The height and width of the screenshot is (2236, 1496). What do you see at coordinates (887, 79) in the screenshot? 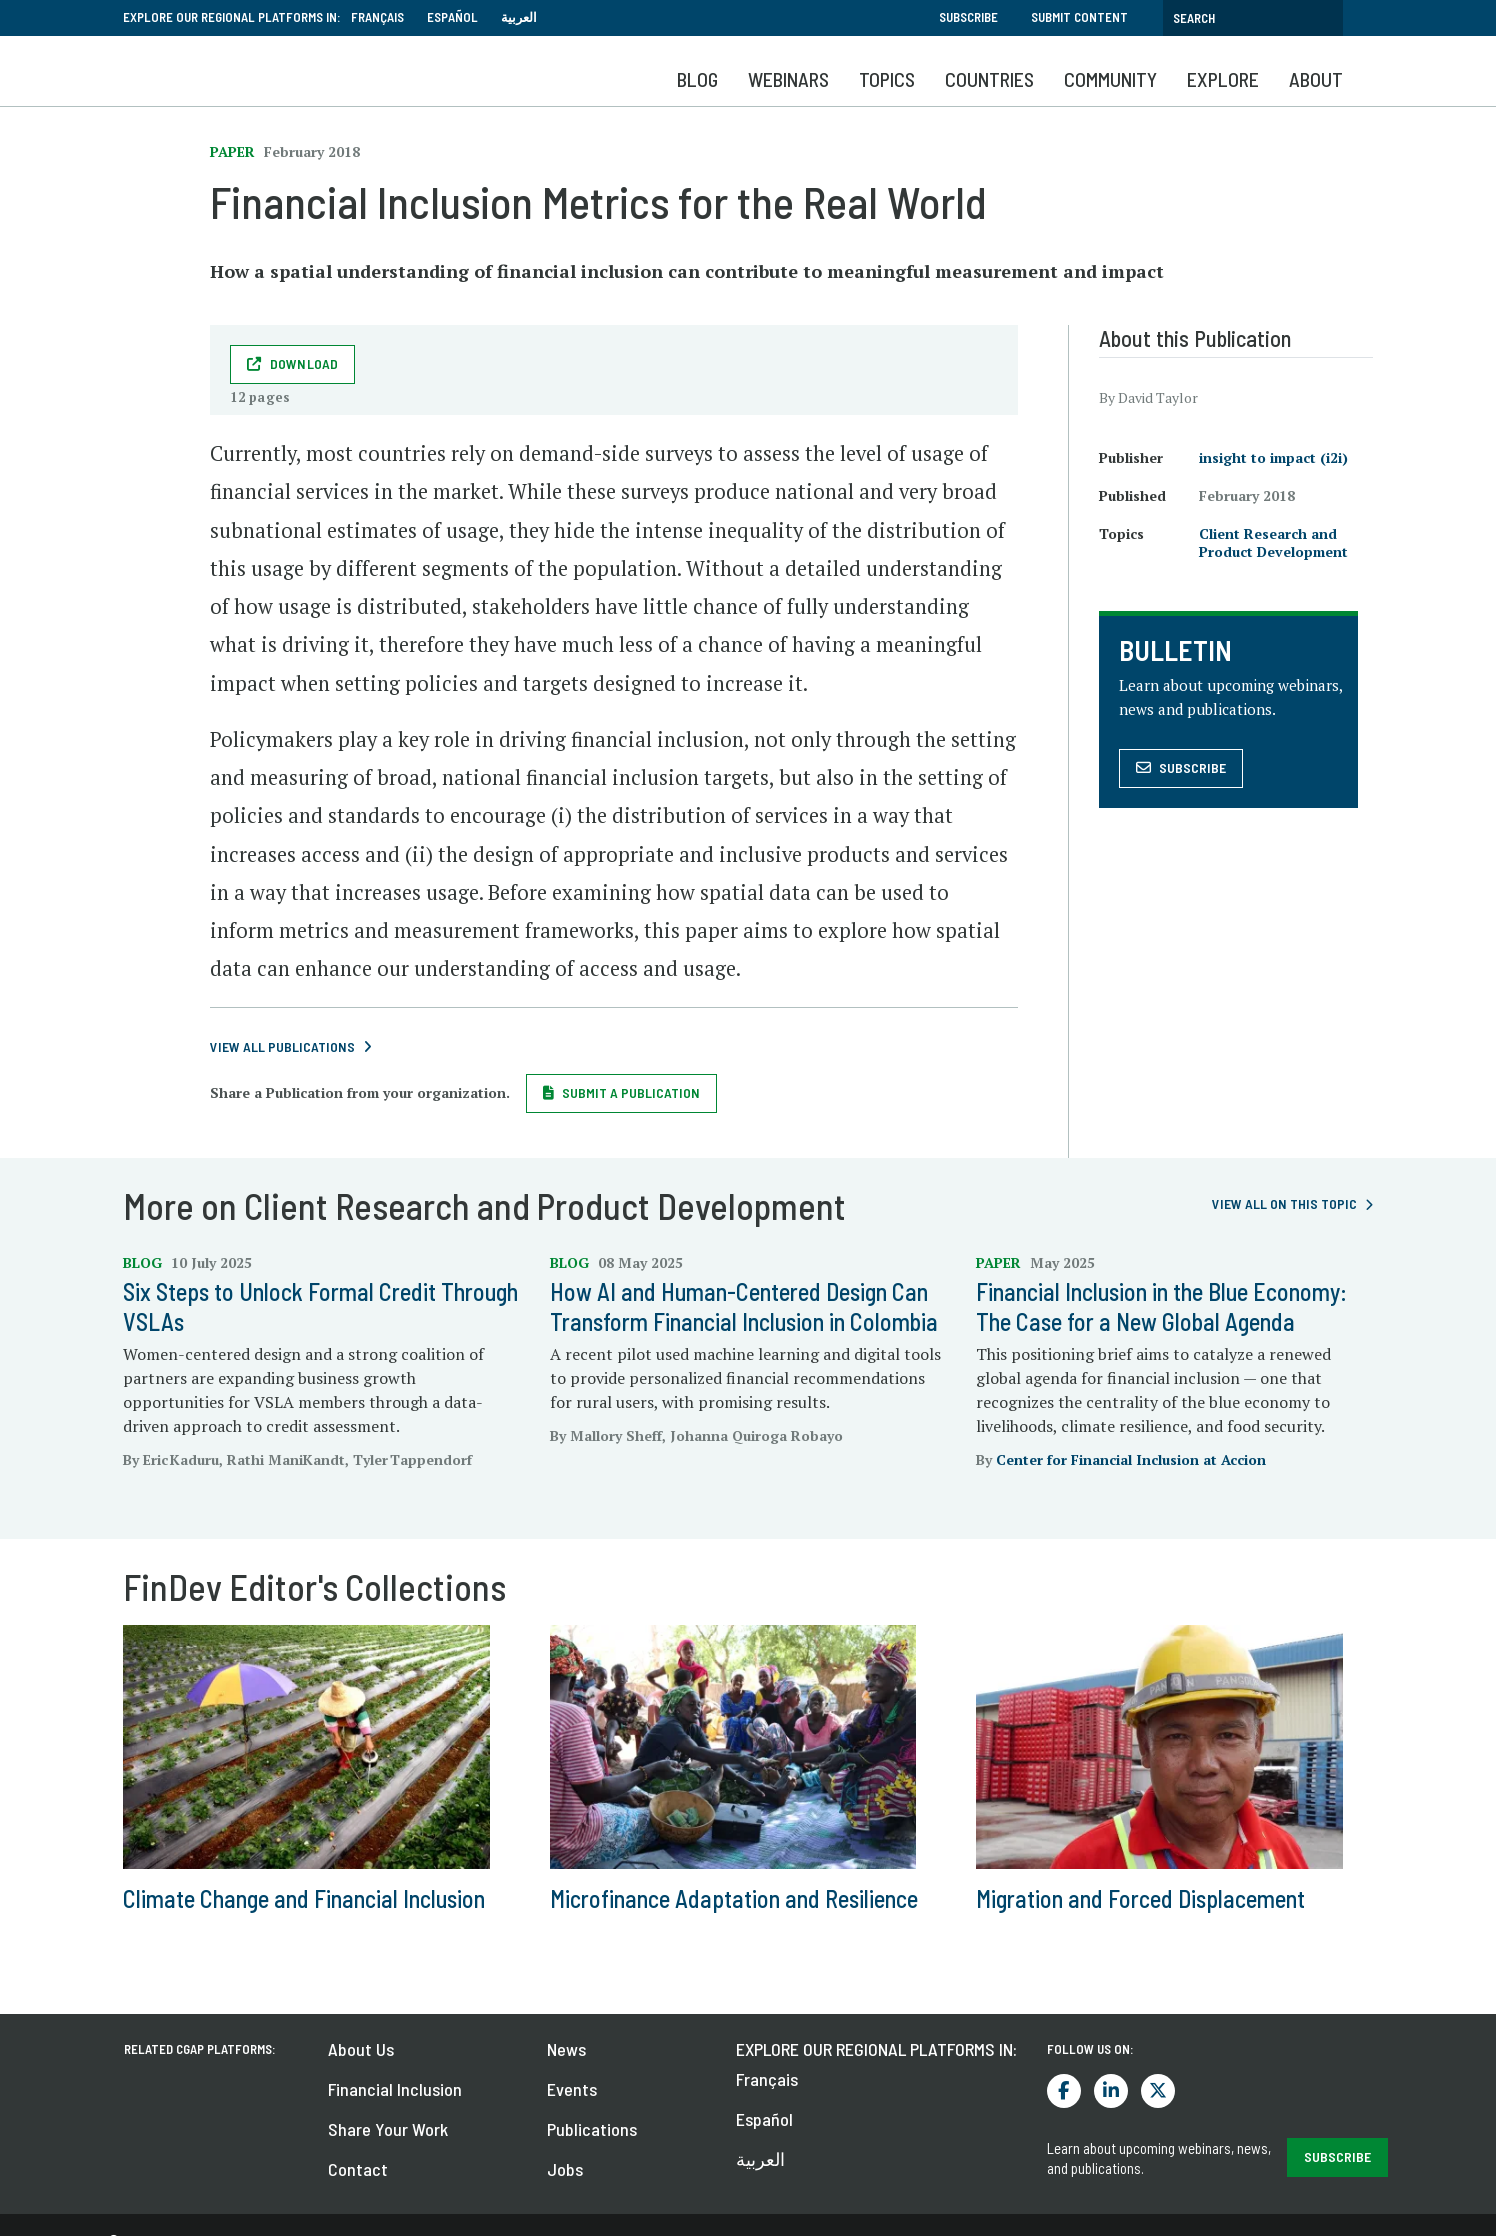
I see `Topics` at bounding box center [887, 79].